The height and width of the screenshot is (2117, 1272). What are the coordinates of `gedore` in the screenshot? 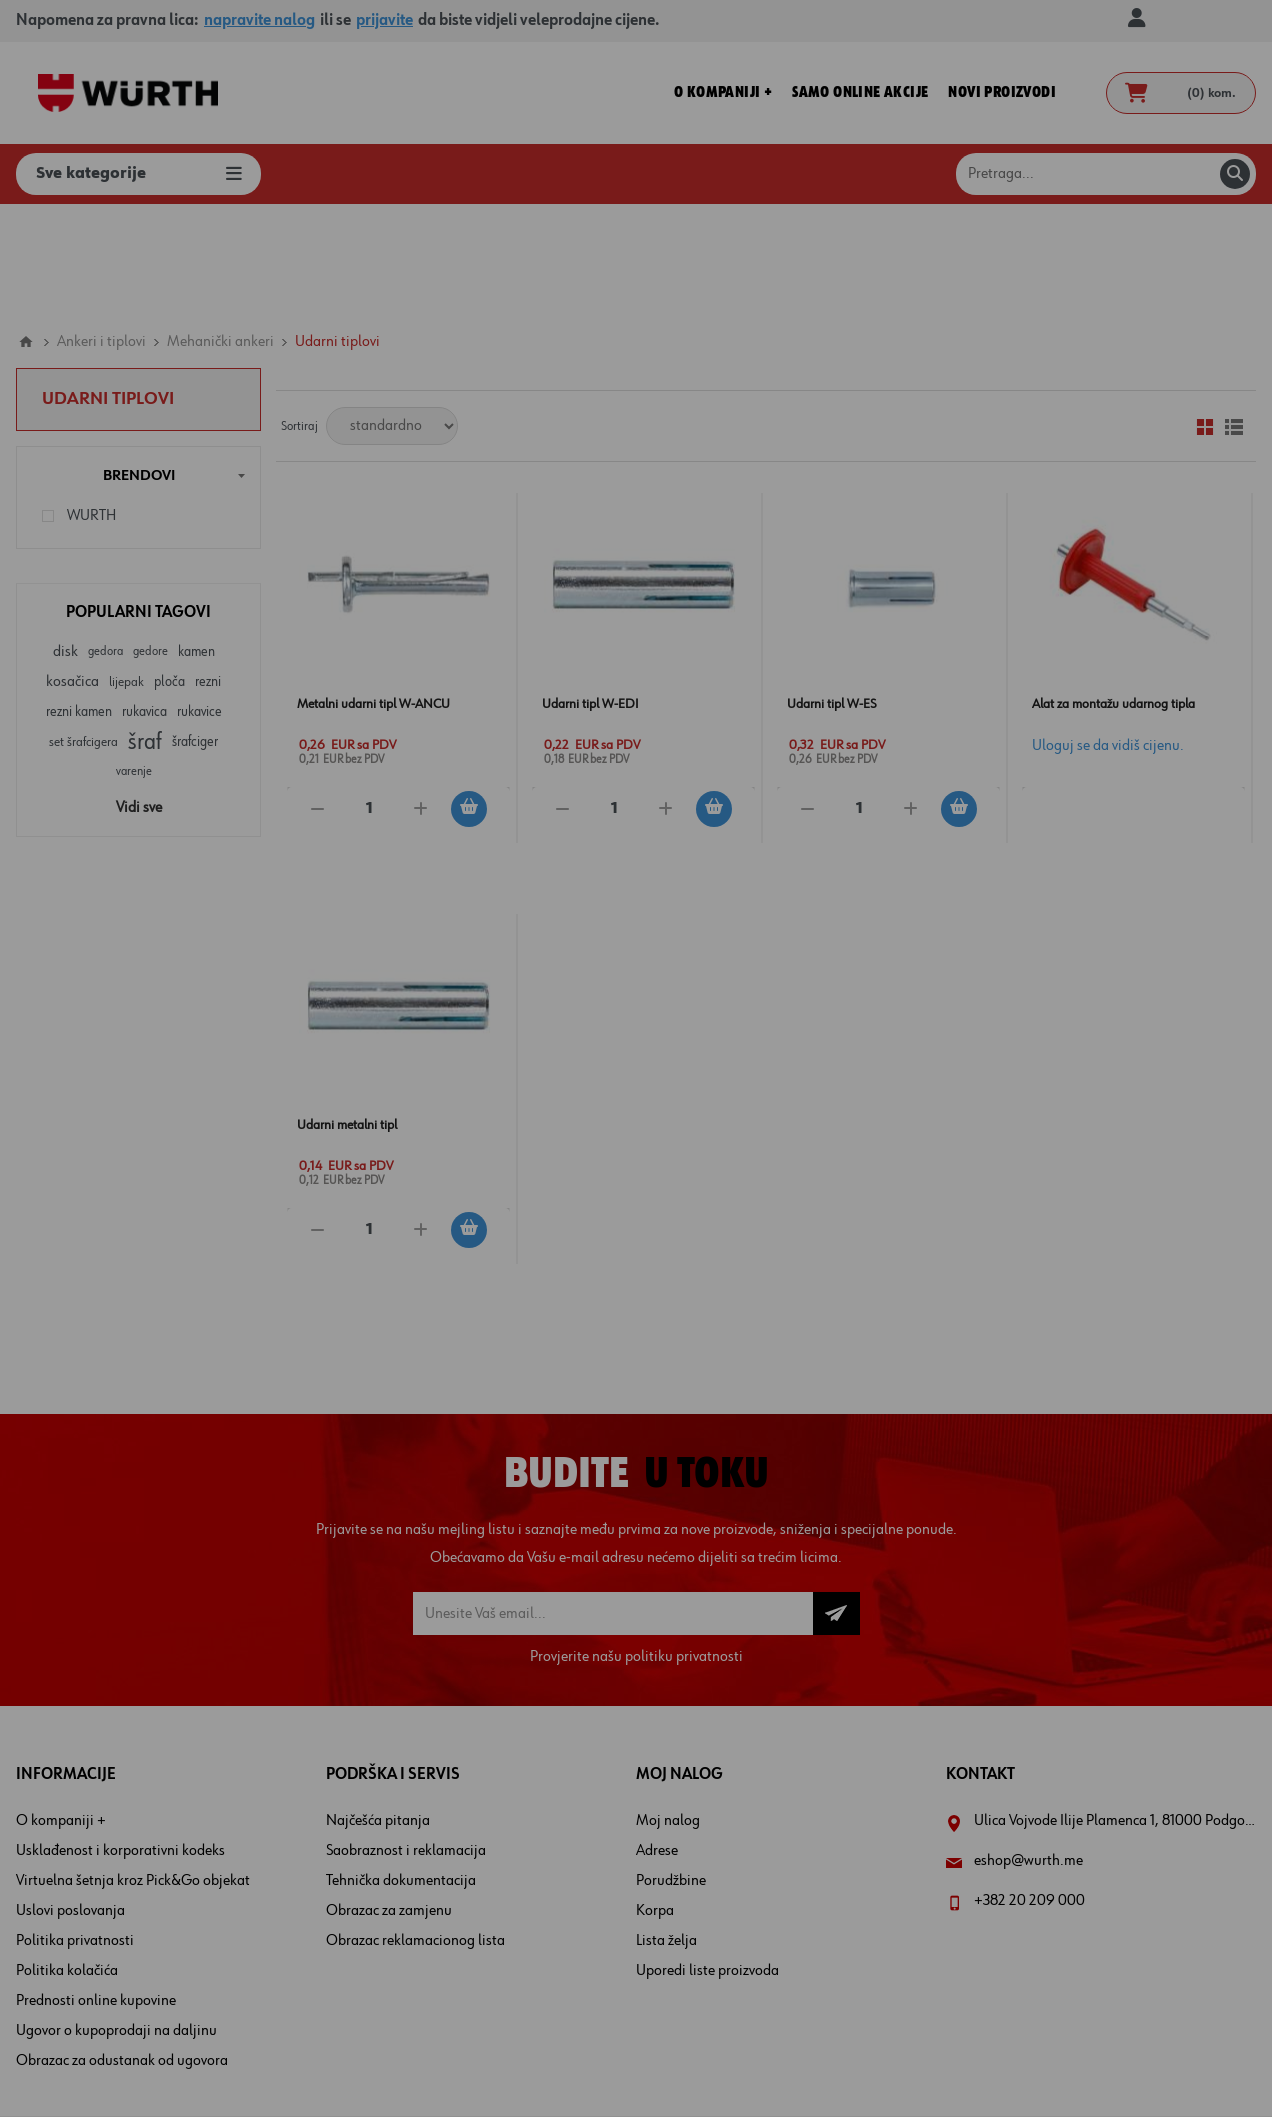 It's located at (150, 539).